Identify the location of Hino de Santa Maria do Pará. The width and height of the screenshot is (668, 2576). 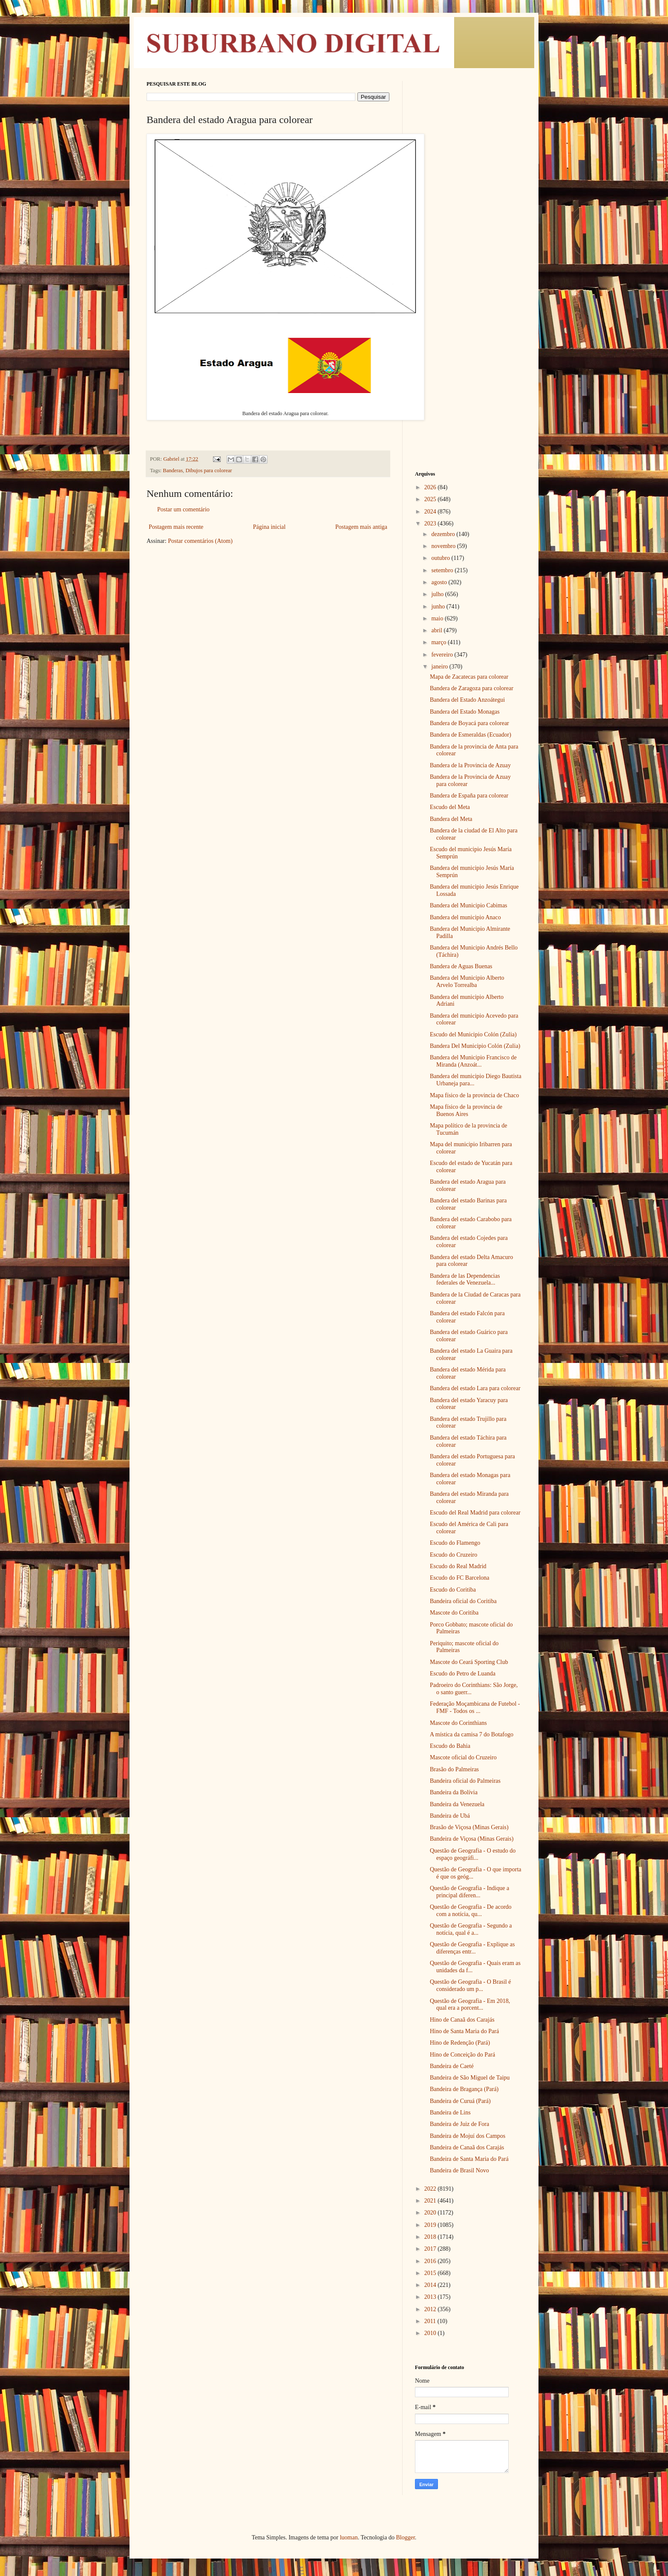
(464, 2031).